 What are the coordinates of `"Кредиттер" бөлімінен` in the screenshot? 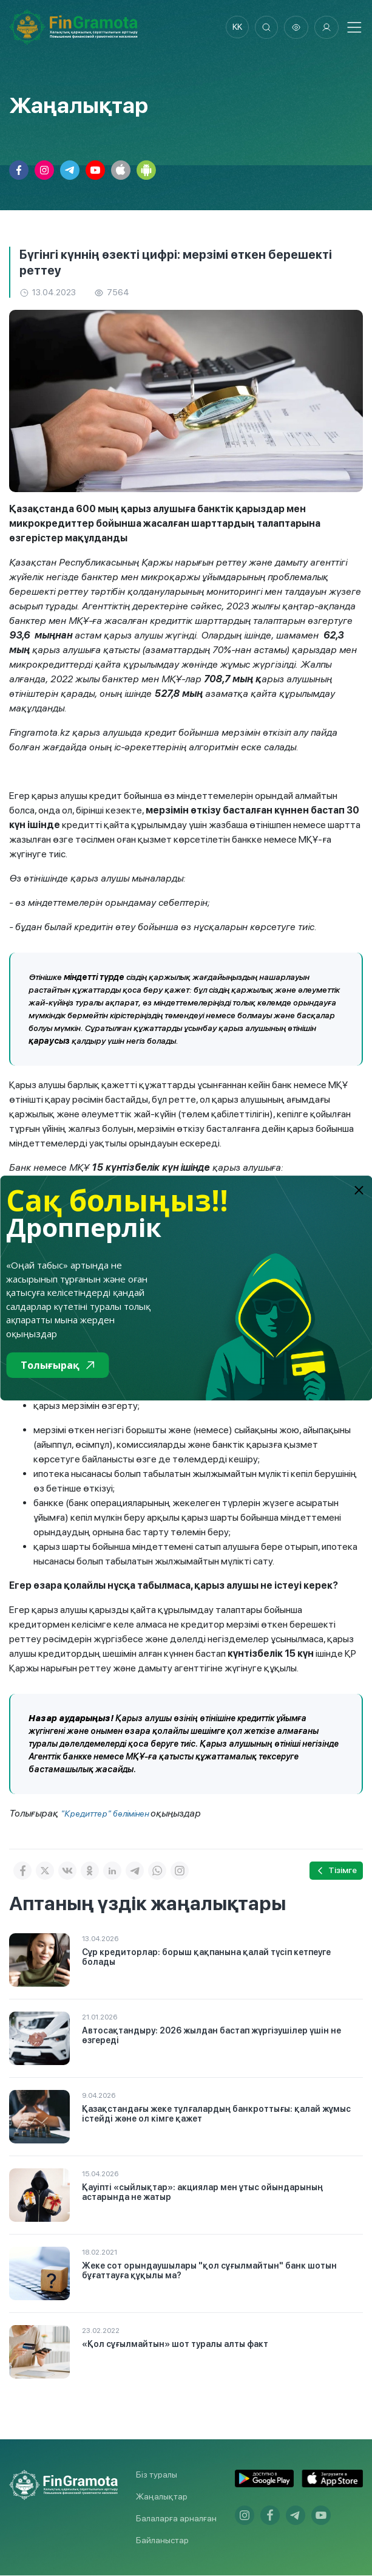 It's located at (105, 1814).